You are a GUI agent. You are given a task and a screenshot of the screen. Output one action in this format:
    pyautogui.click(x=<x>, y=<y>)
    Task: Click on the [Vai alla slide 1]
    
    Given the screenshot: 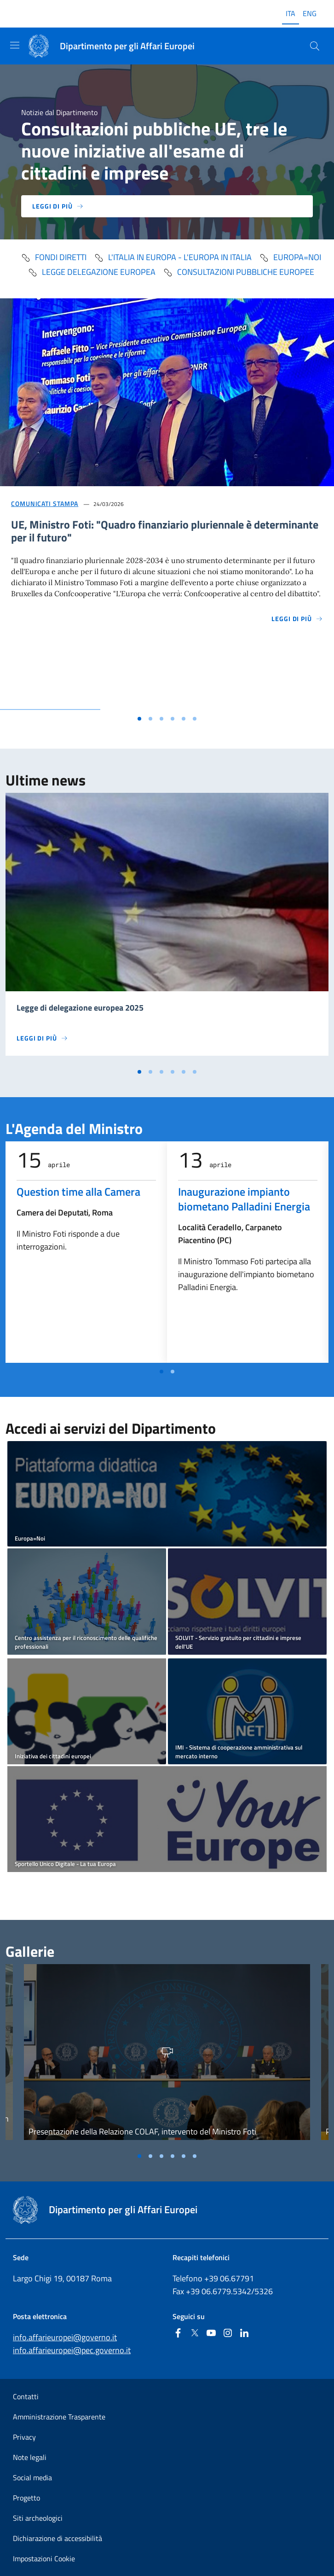 What is the action you would take?
    pyautogui.click(x=139, y=719)
    